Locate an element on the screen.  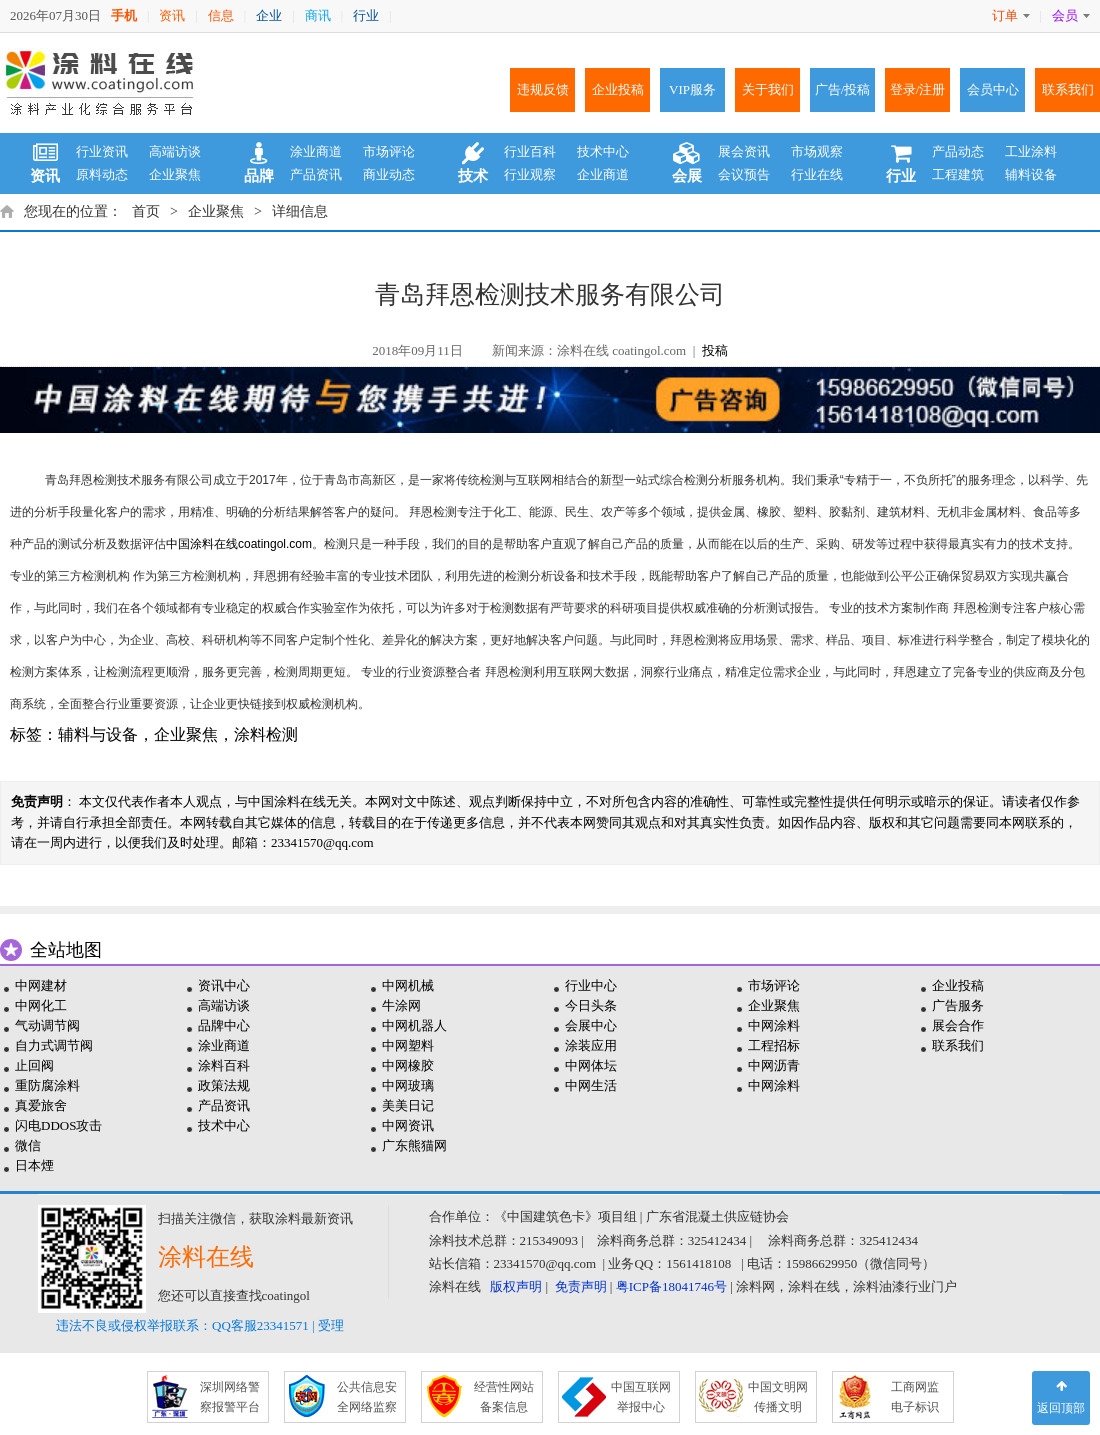
辅料与设备 is located at coordinates (98, 734).